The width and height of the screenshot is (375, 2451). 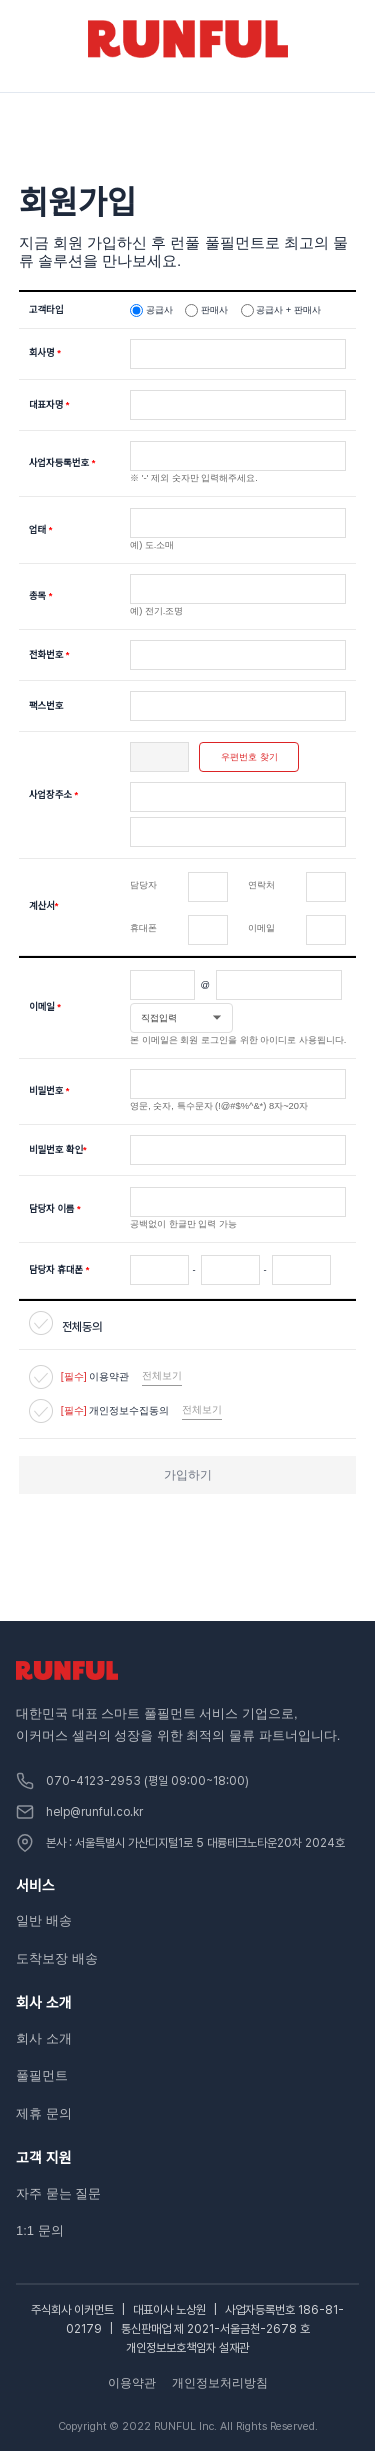 I want to click on 공급사 + 판매사, so click(x=288, y=310).